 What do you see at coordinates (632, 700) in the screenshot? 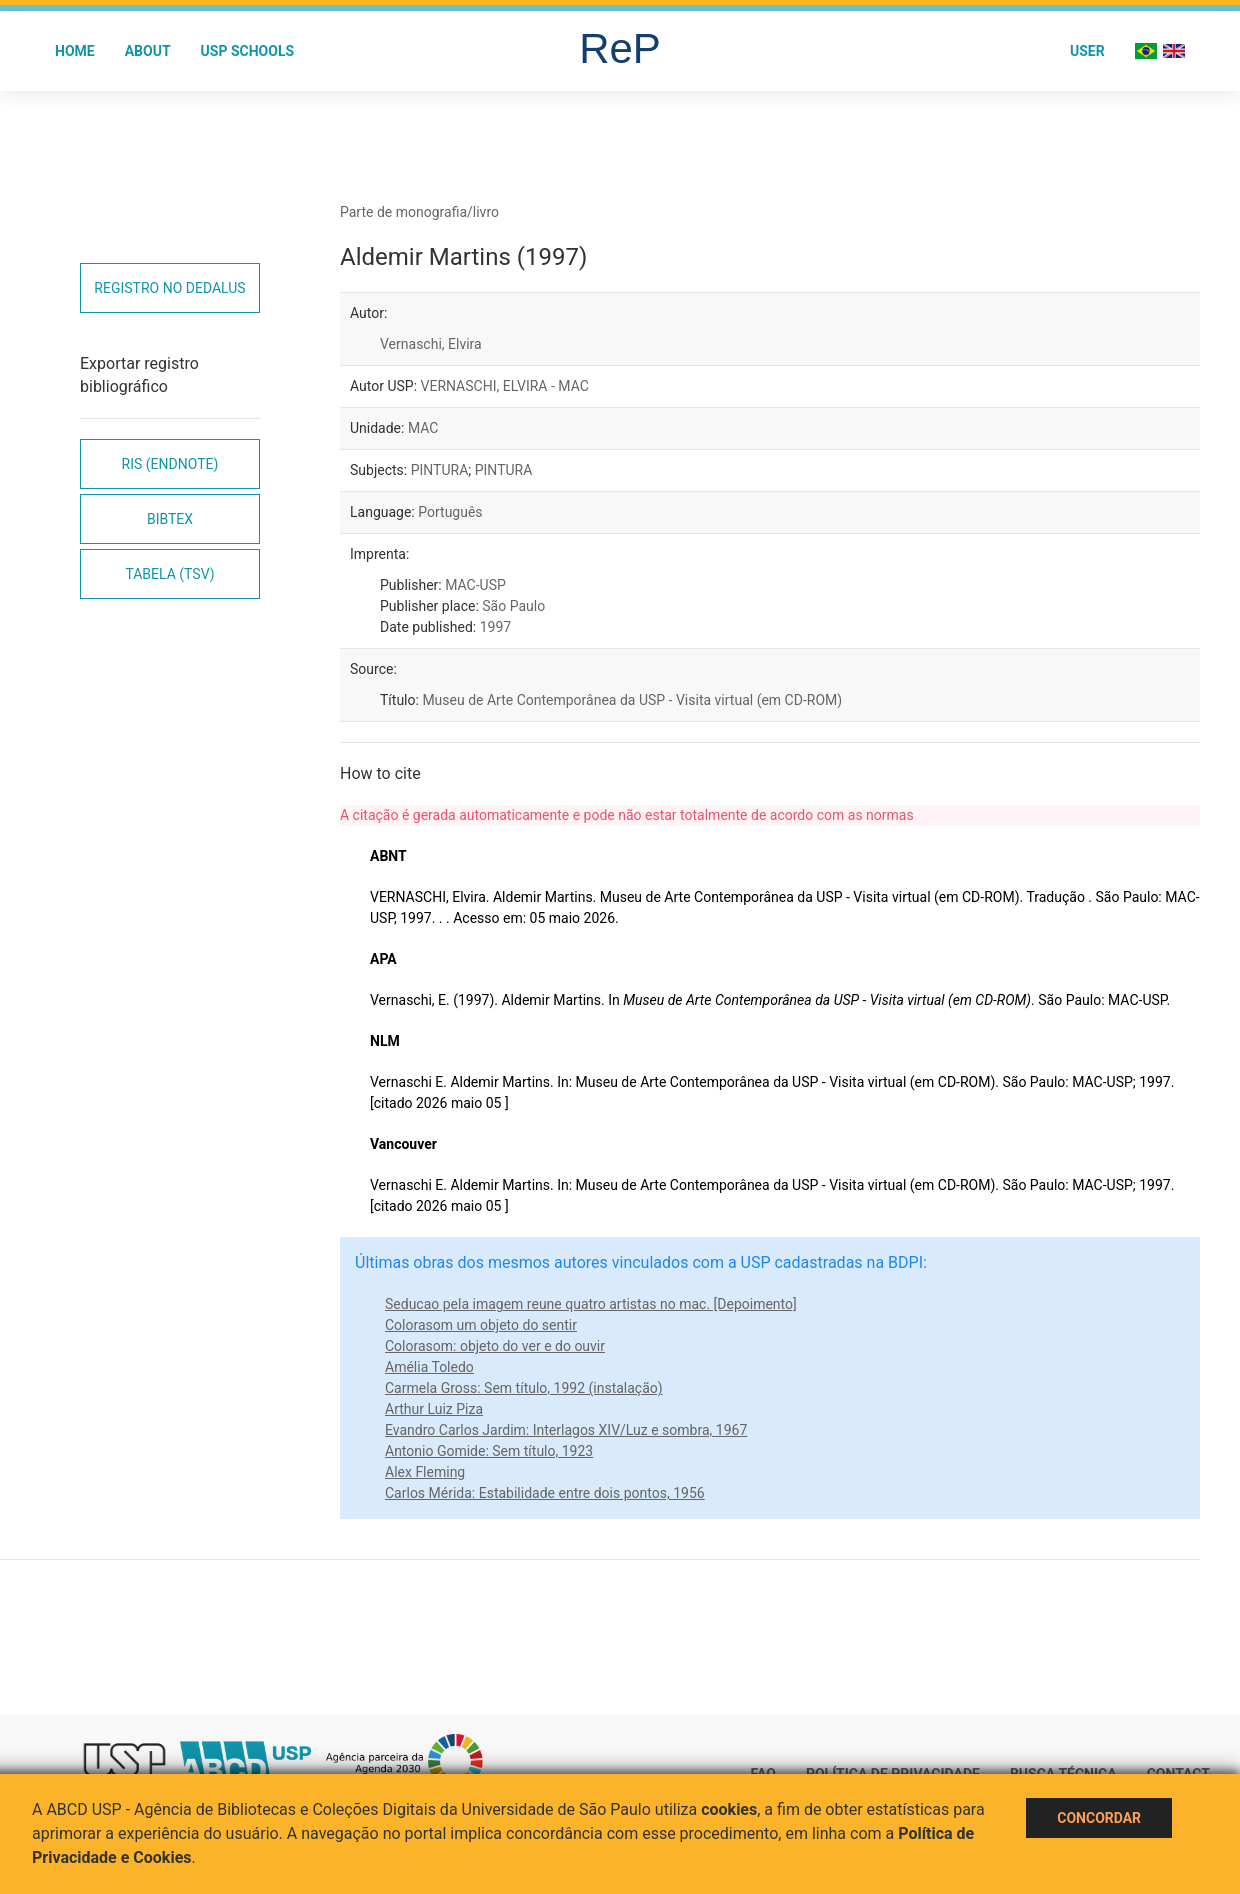
I see `Museu de Arte Contemporânea da USP - Visita virtual (em CD-ROM)` at bounding box center [632, 700].